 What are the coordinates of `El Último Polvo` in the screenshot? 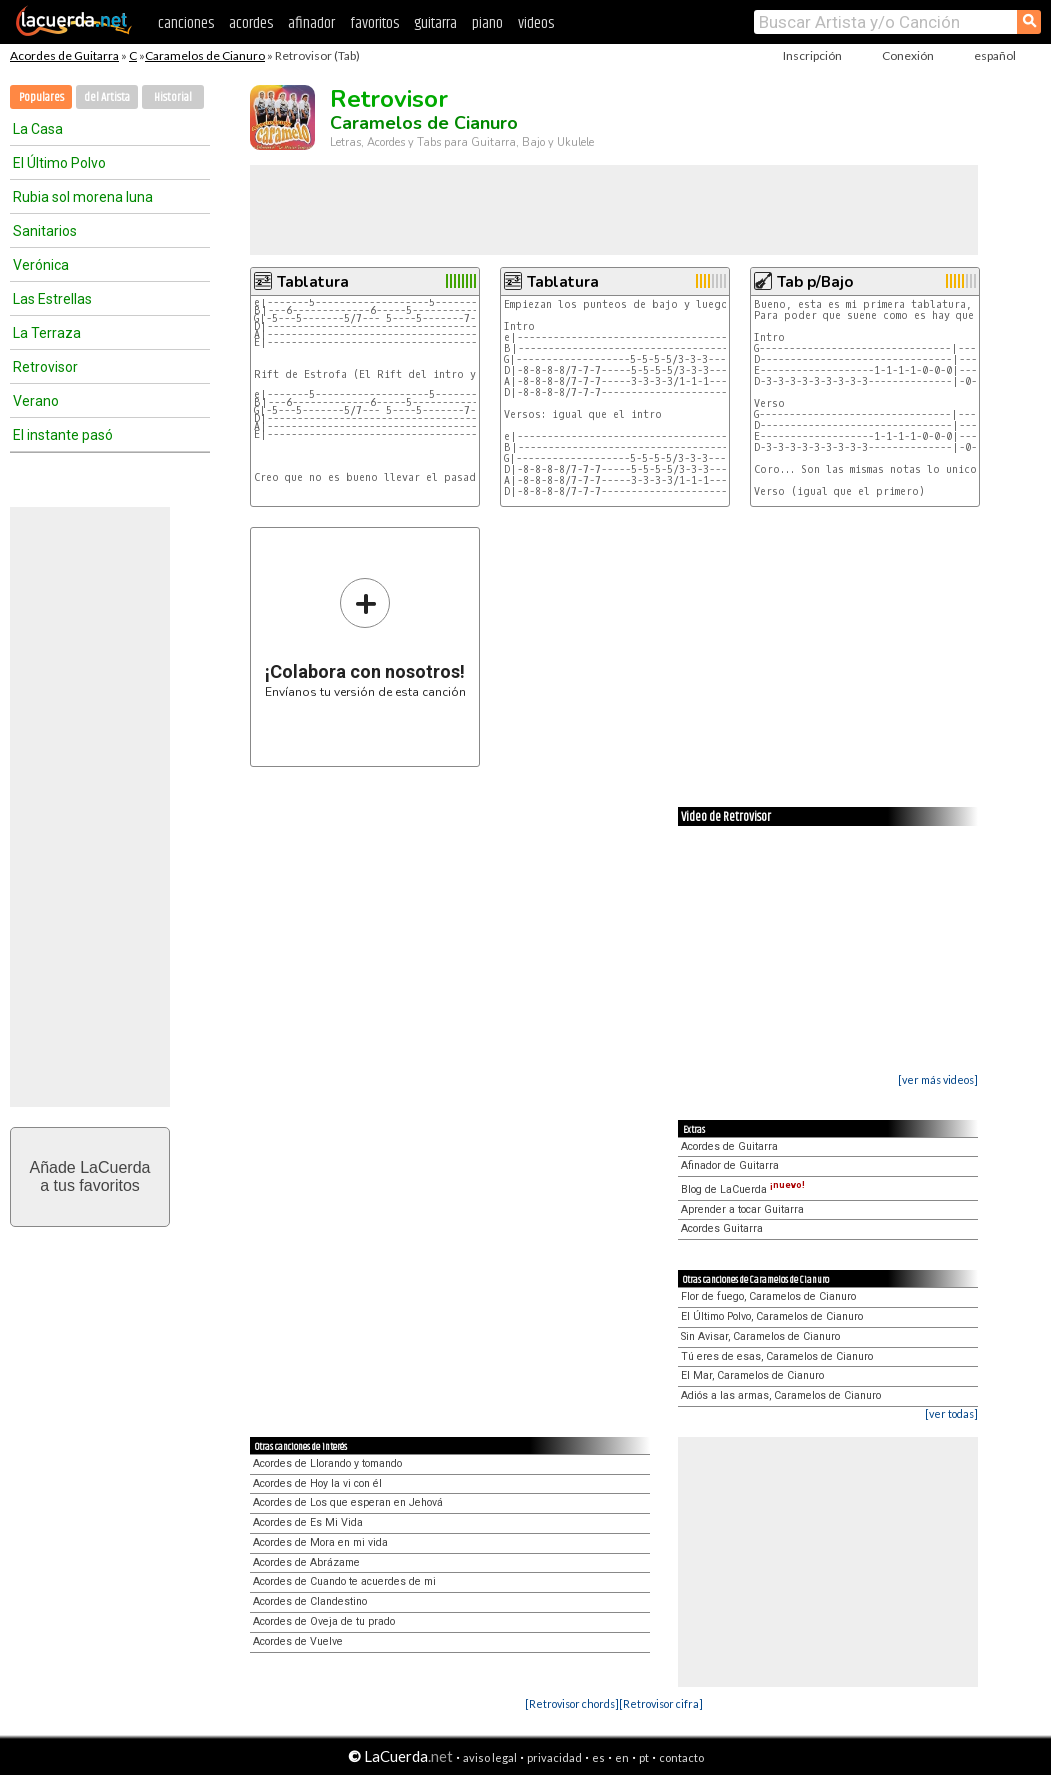 It's located at (59, 163).